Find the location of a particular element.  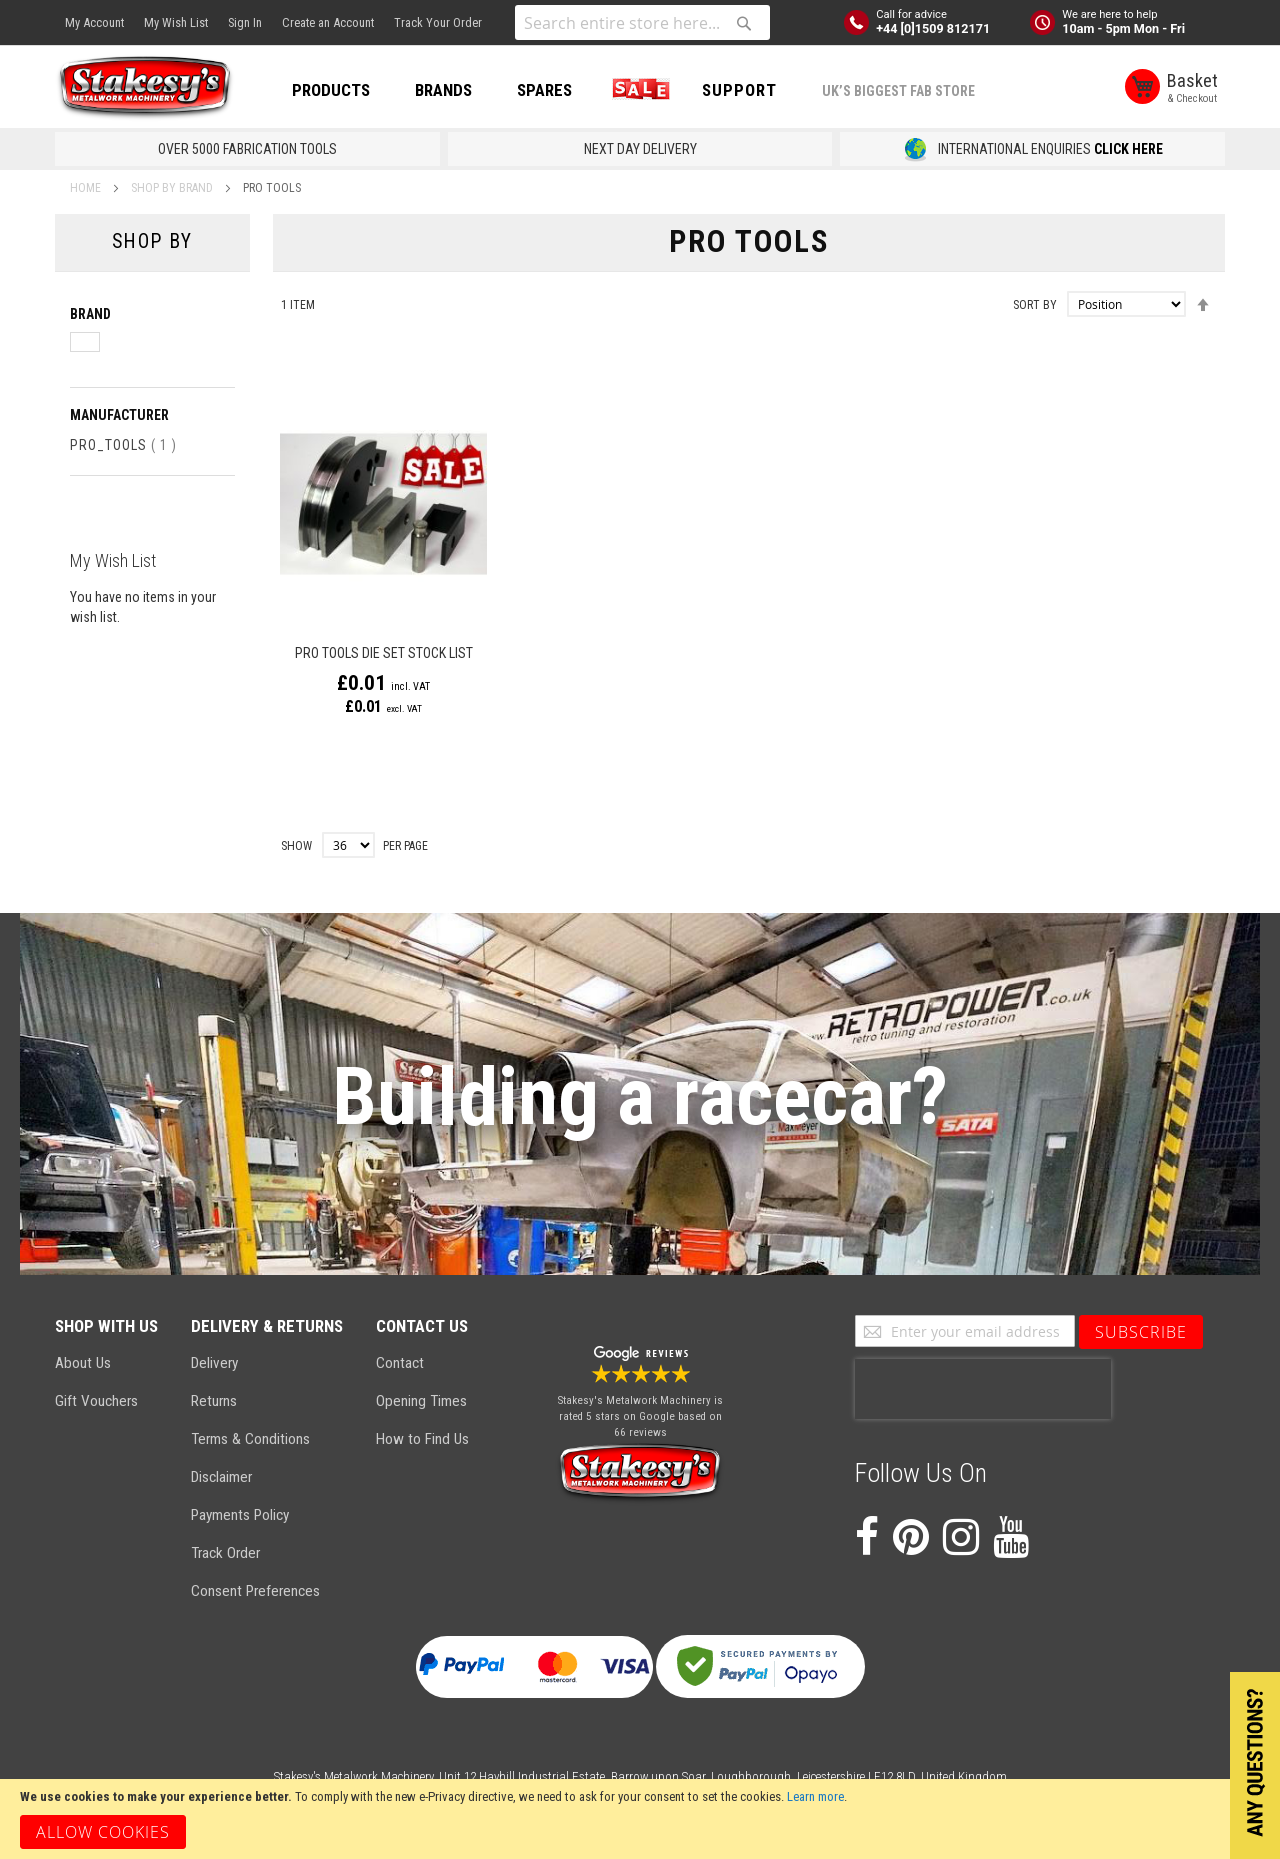

Disclaimer is located at coordinates (221, 1477).